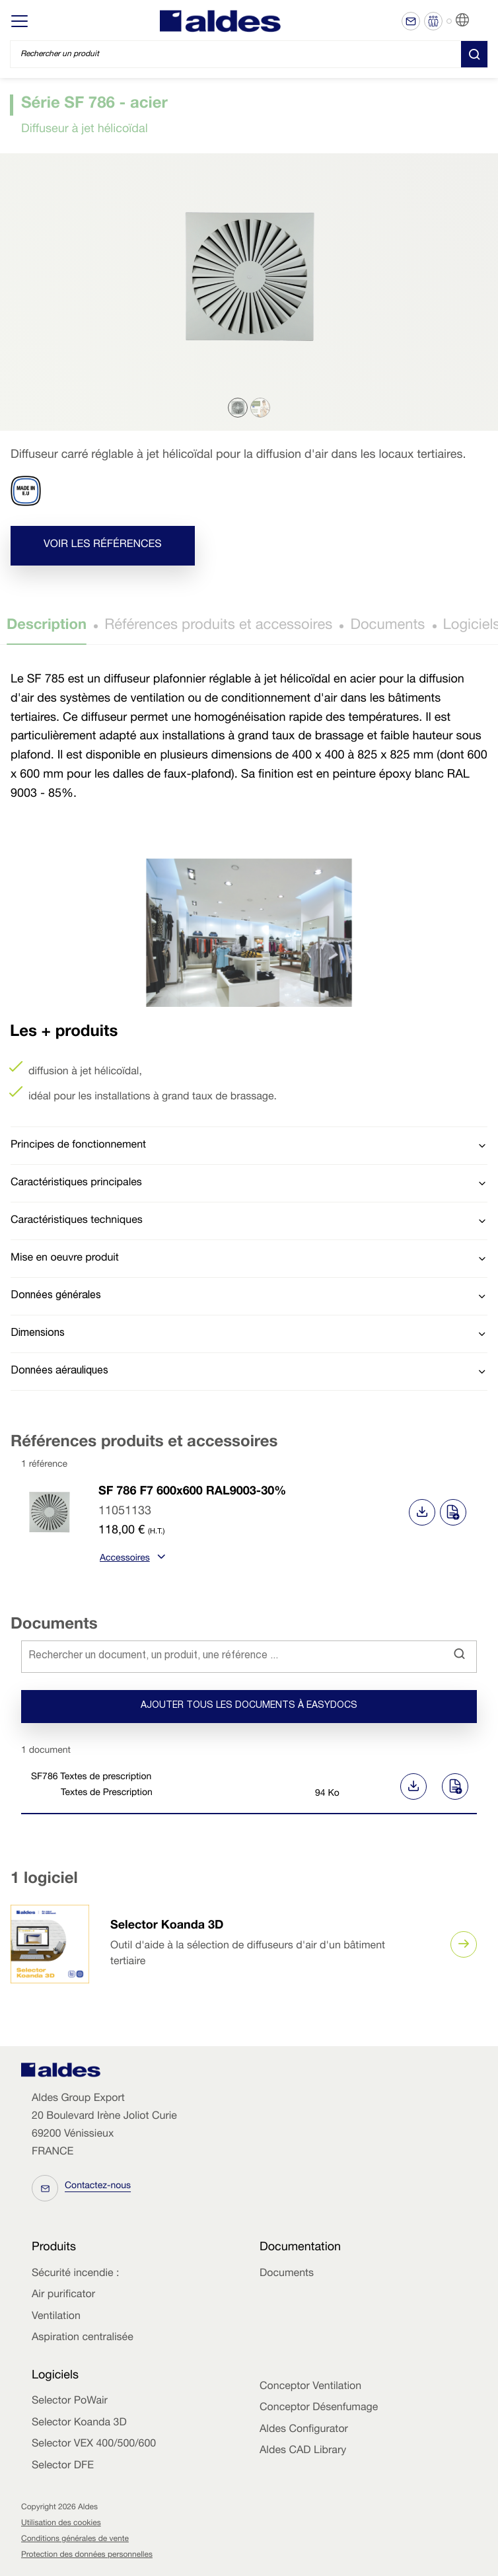 This screenshot has width=498, height=2576. Describe the element at coordinates (87, 2555) in the screenshot. I see `Protection des données personnelles` at that location.